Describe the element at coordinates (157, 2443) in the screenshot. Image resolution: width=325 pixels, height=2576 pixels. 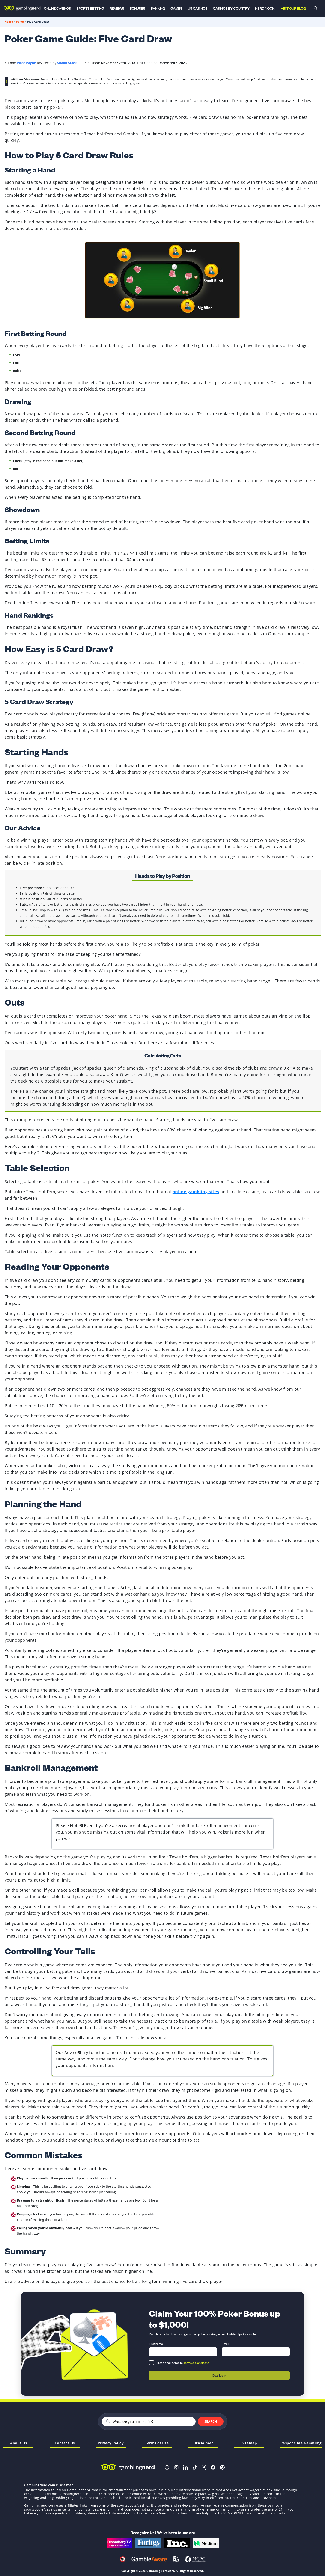
I see `Terms of Use` at that location.